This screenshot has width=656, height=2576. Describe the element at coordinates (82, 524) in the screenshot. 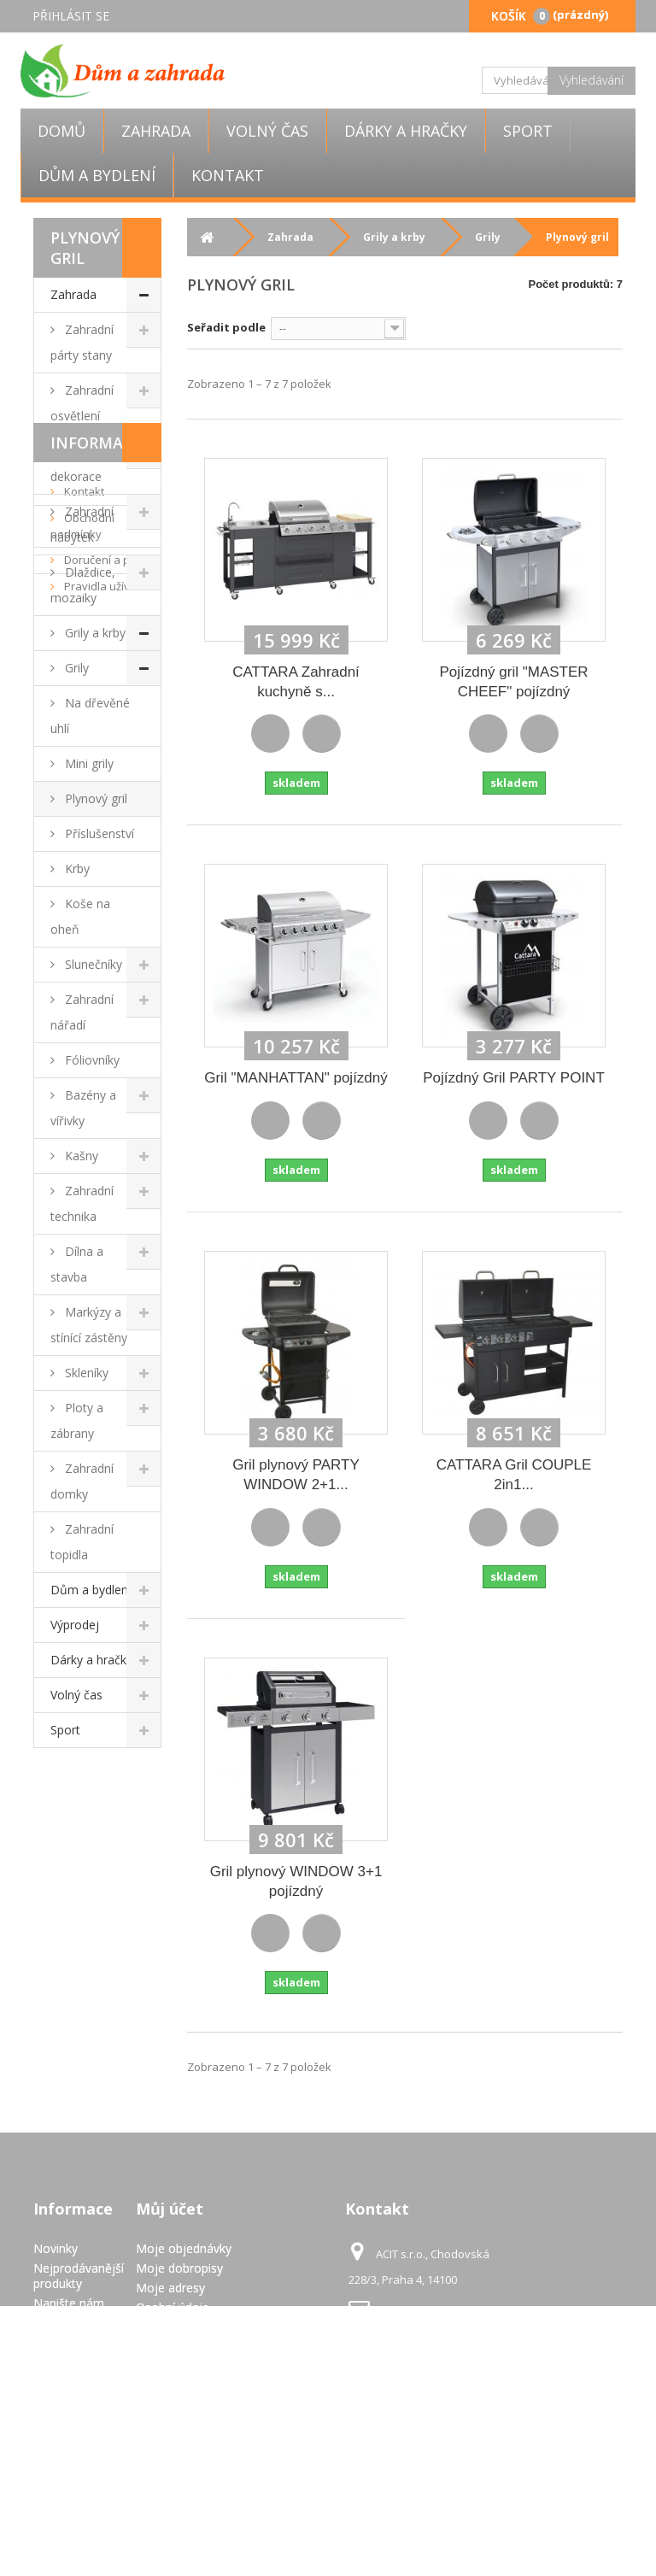

I see `Zahradní nábytek` at that location.